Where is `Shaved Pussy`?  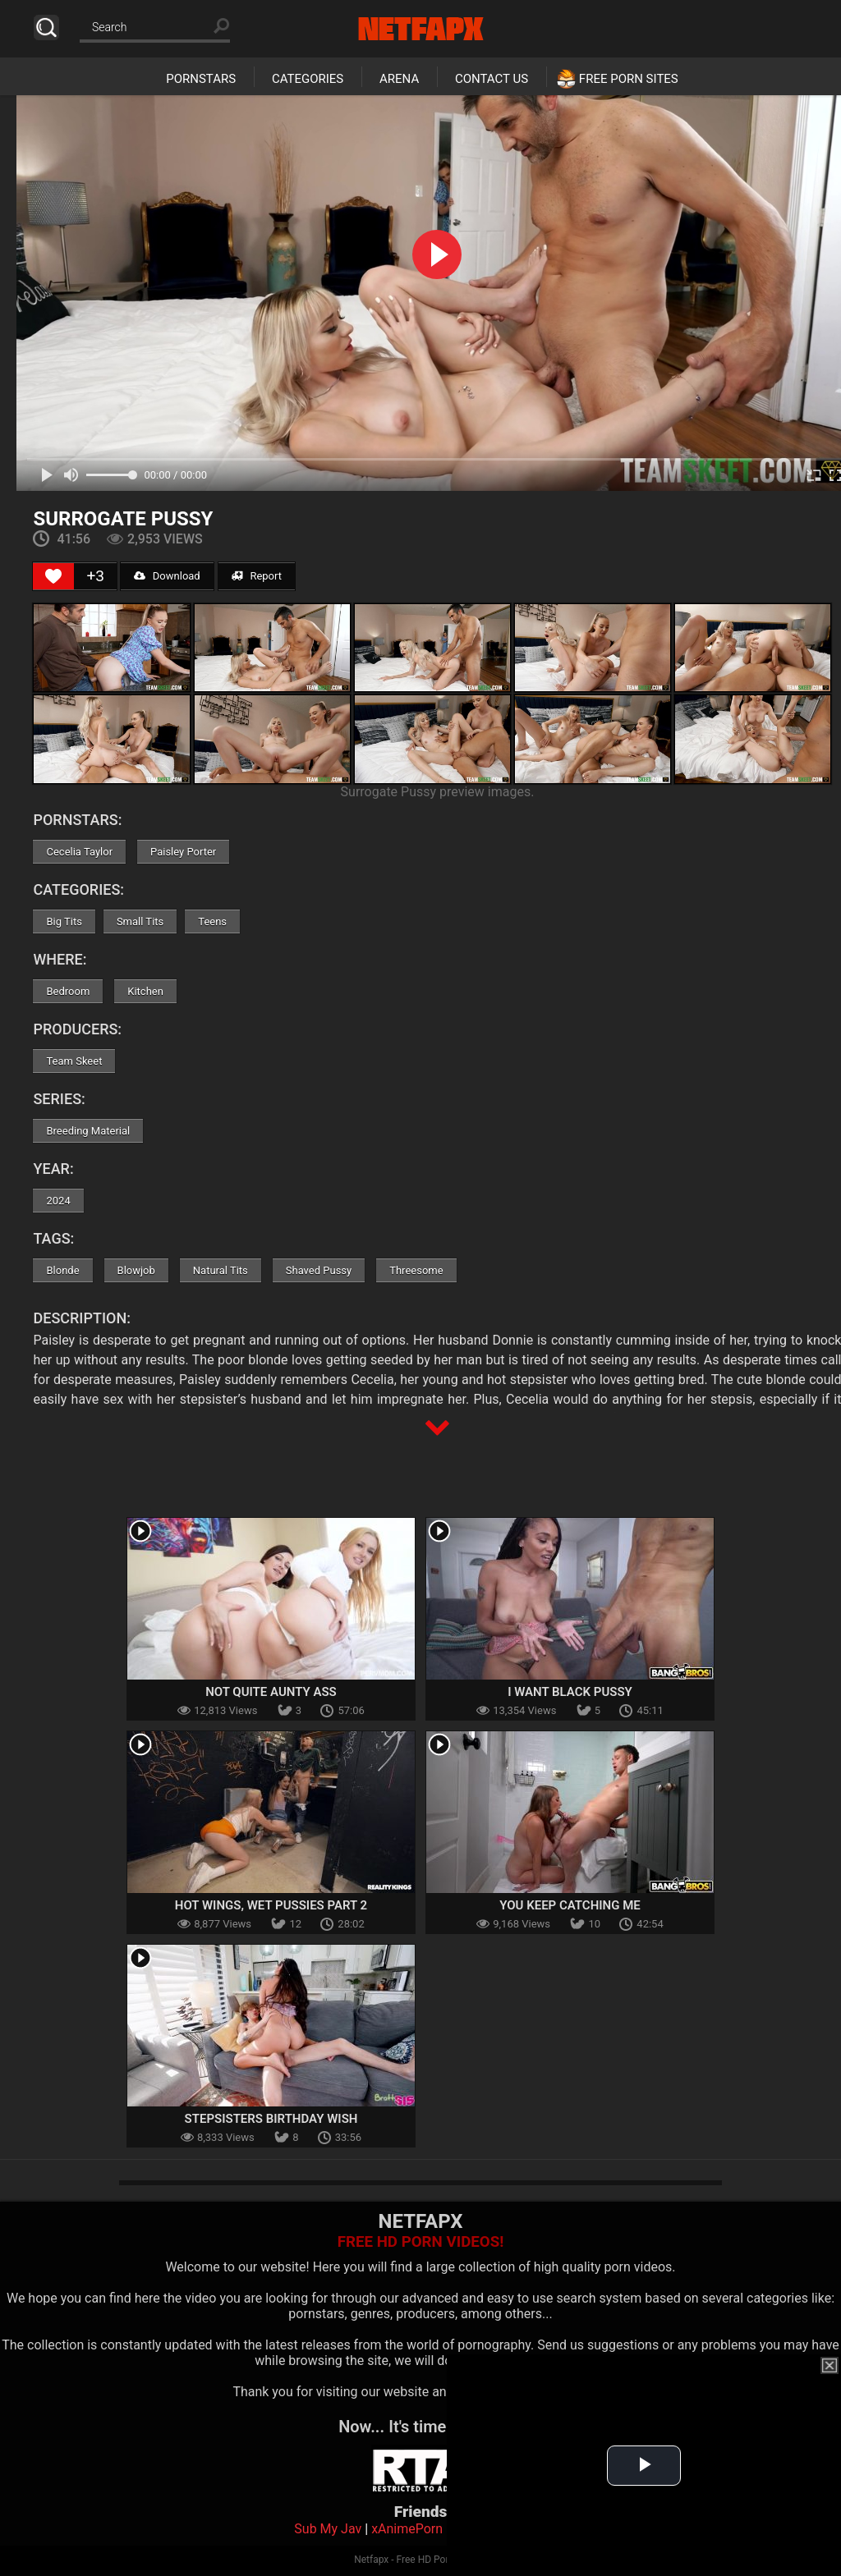 Shaved Pussy is located at coordinates (319, 1270).